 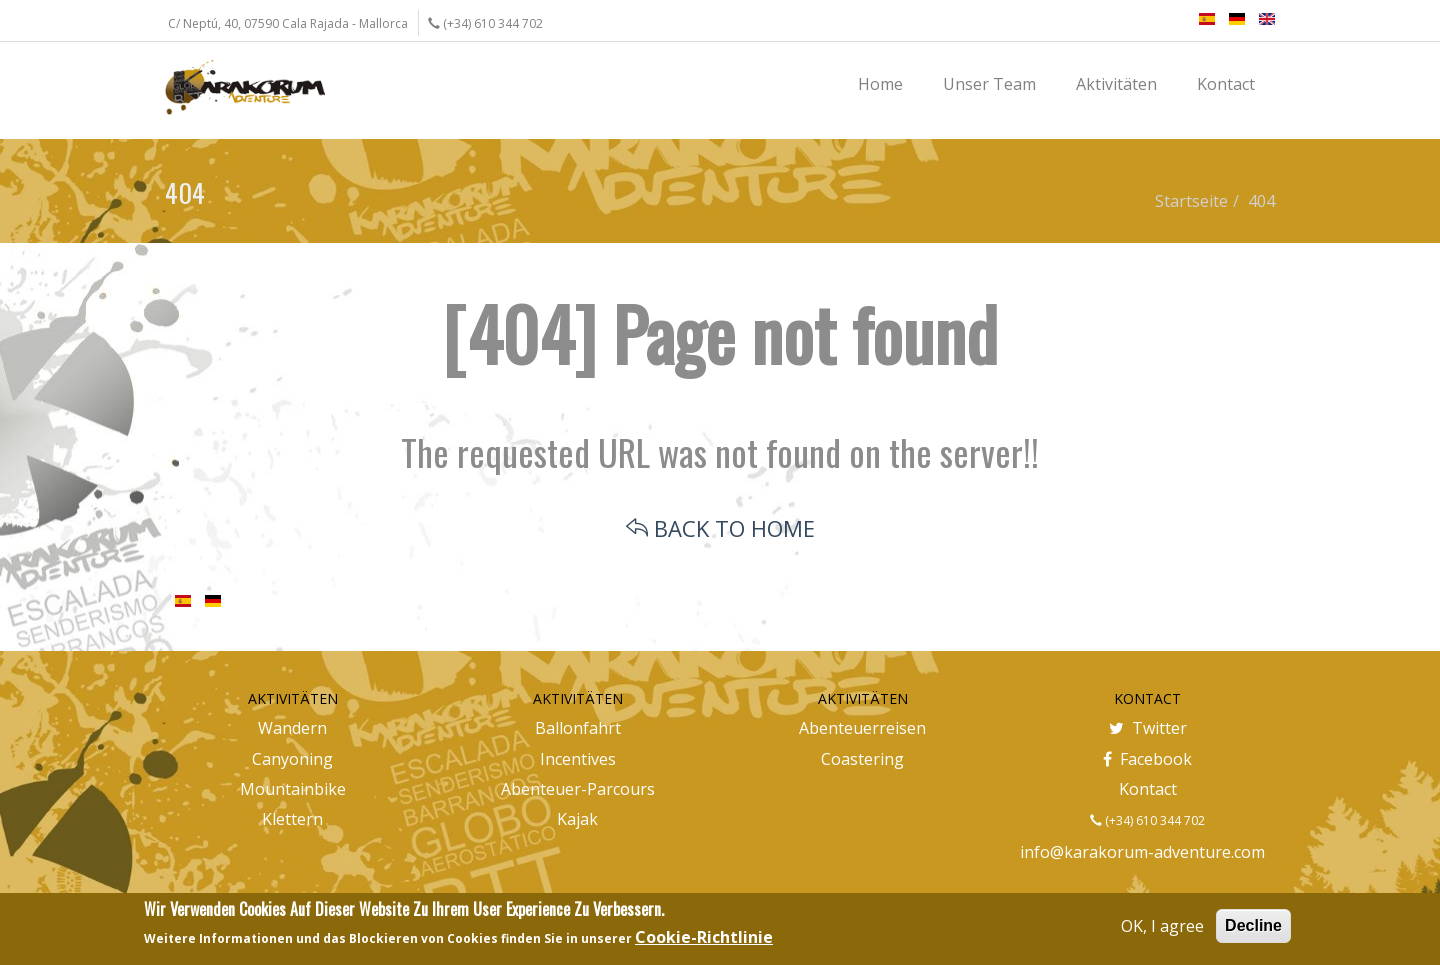 What do you see at coordinates (1148, 728) in the screenshot?
I see `Twitter` at bounding box center [1148, 728].